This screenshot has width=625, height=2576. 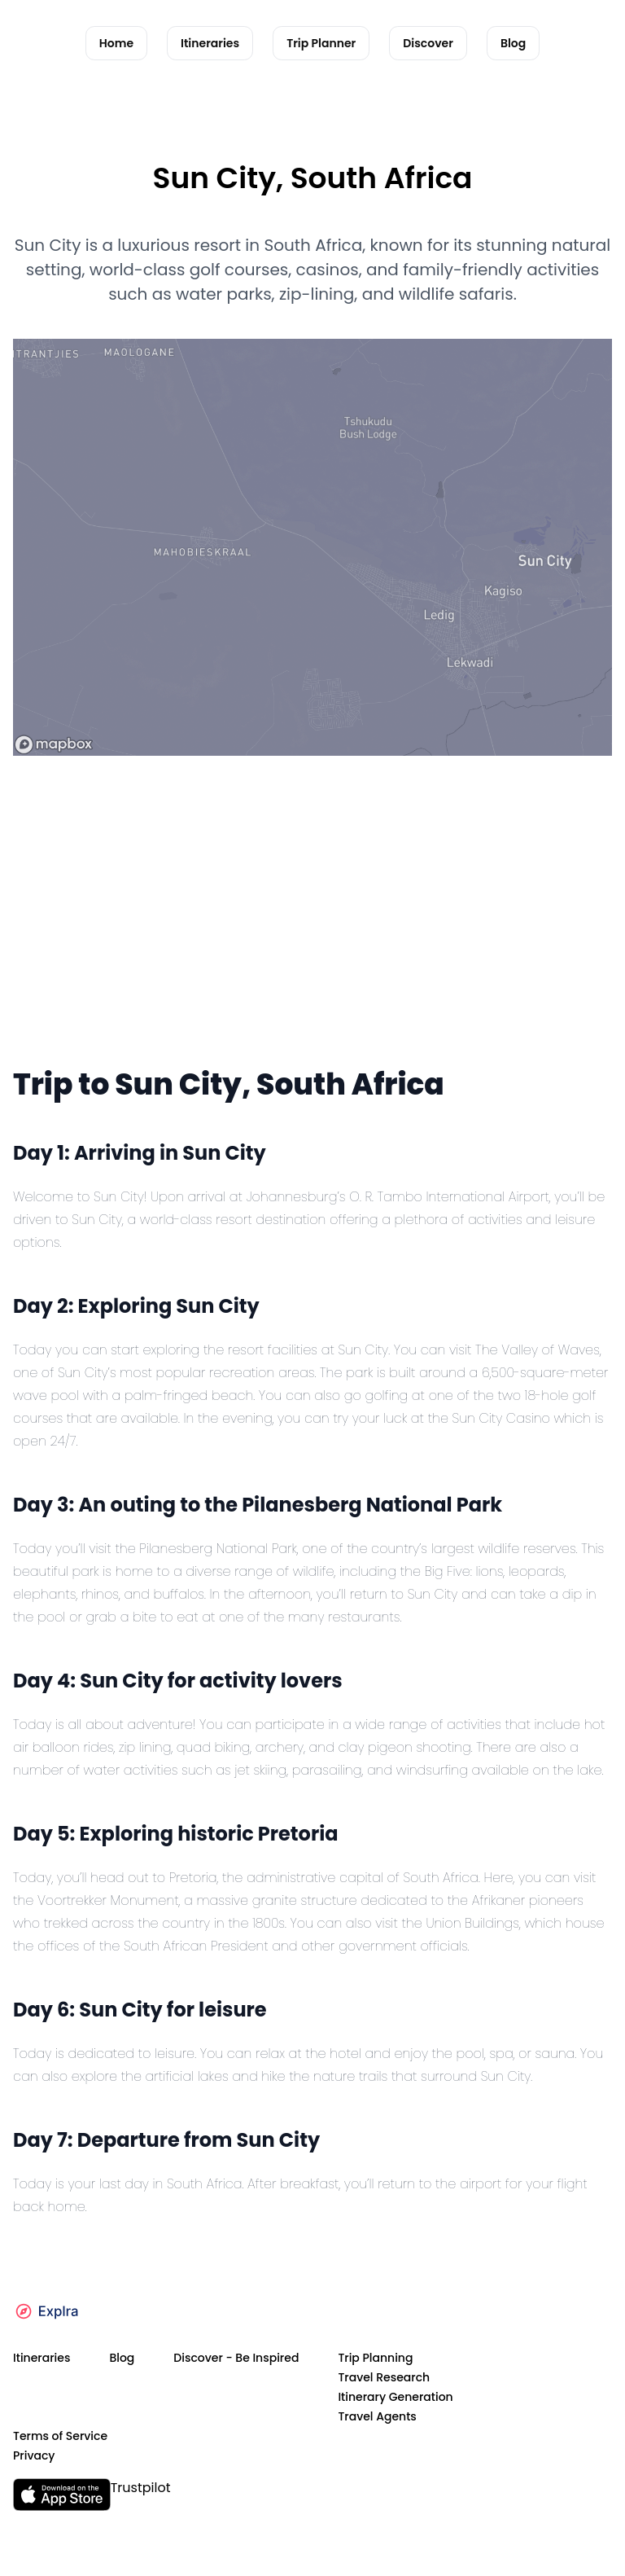 I want to click on Privacy, so click(x=34, y=2455).